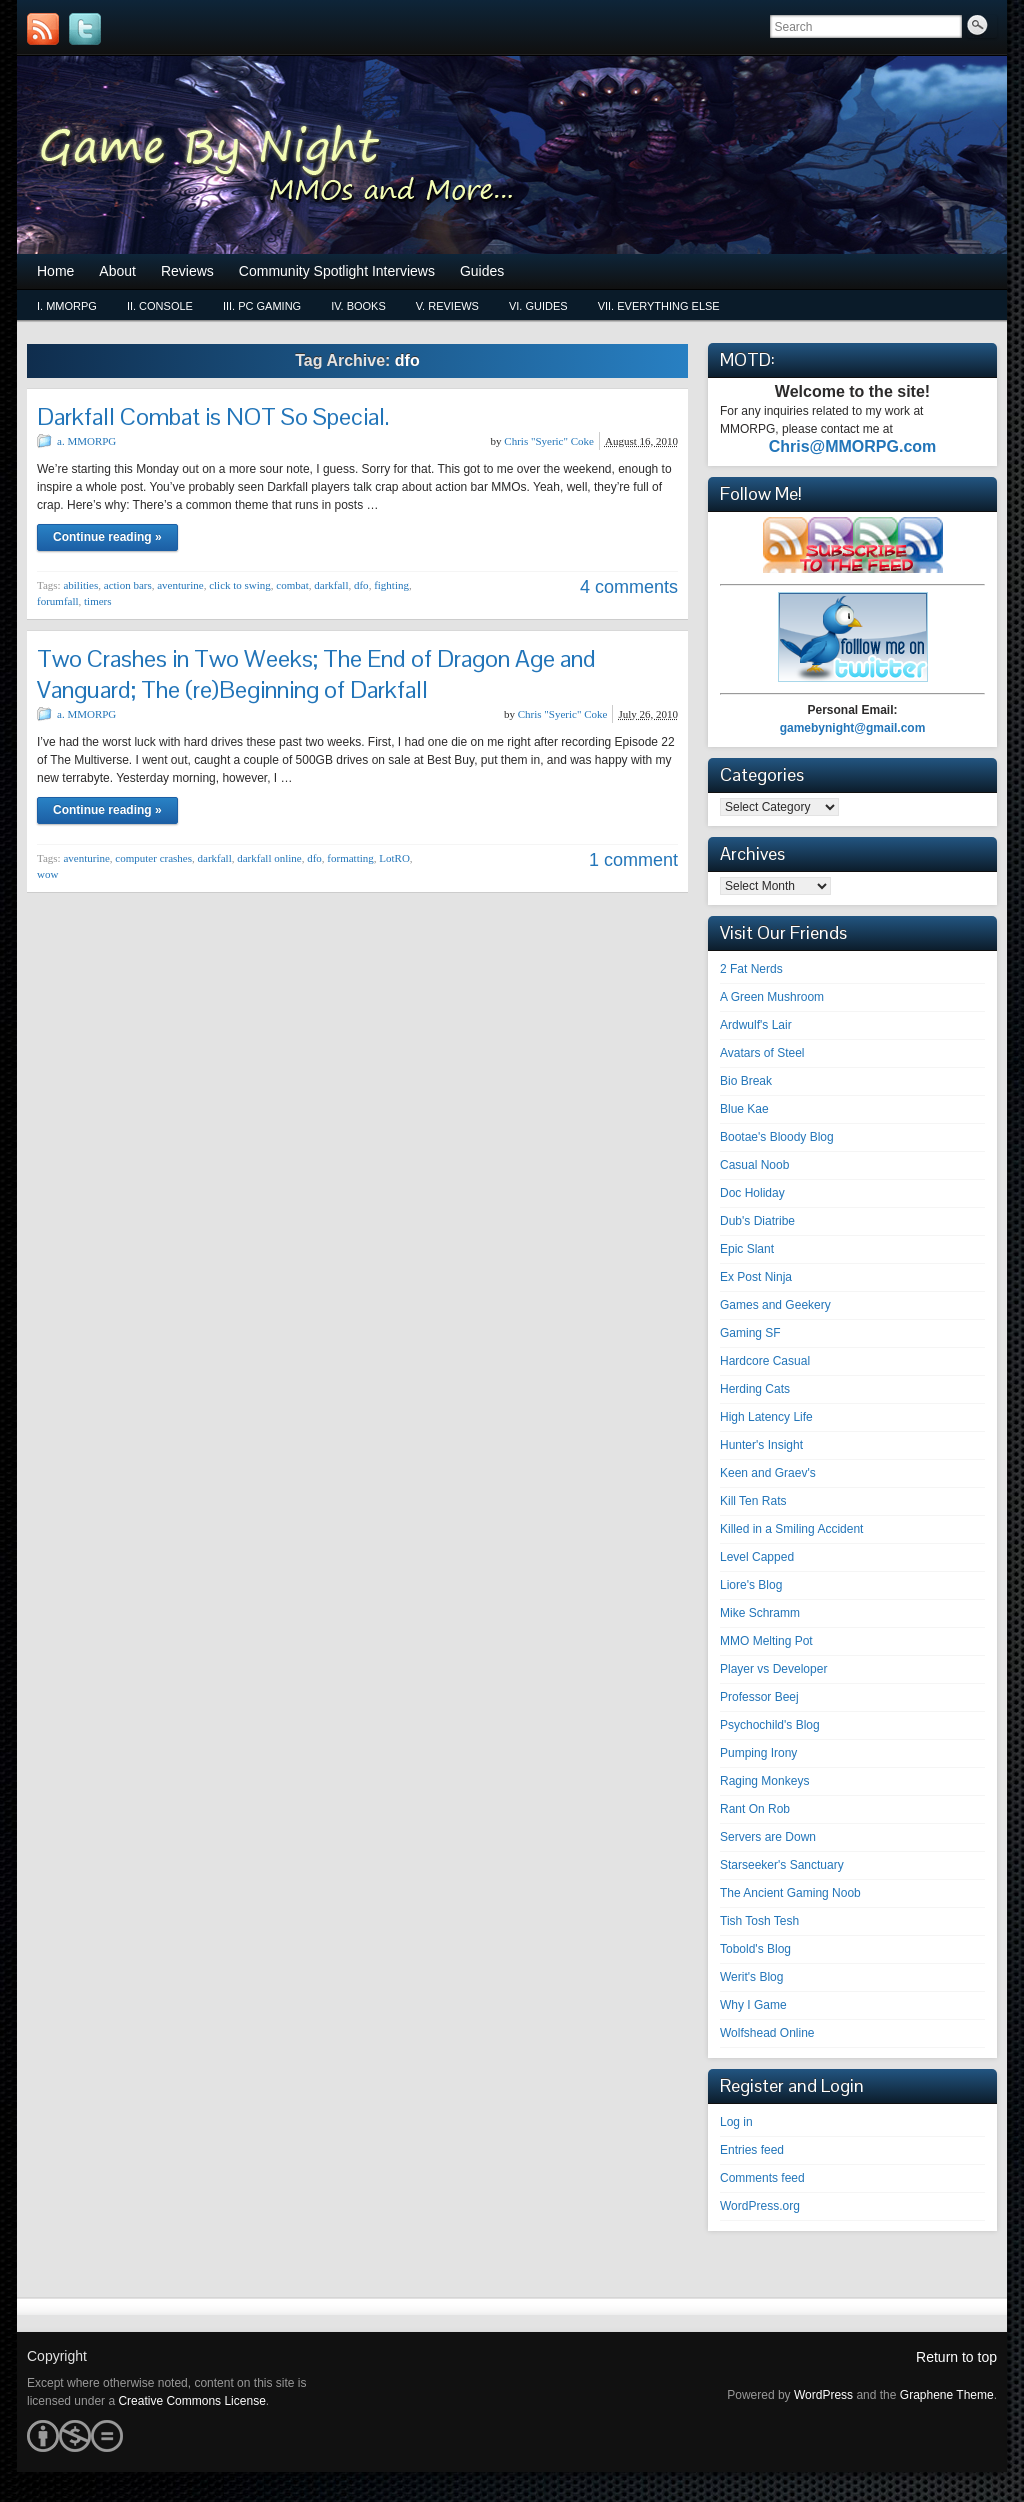 This screenshot has height=2502, width=1024. What do you see at coordinates (751, 969) in the screenshot?
I see `2 Fat Nerds` at bounding box center [751, 969].